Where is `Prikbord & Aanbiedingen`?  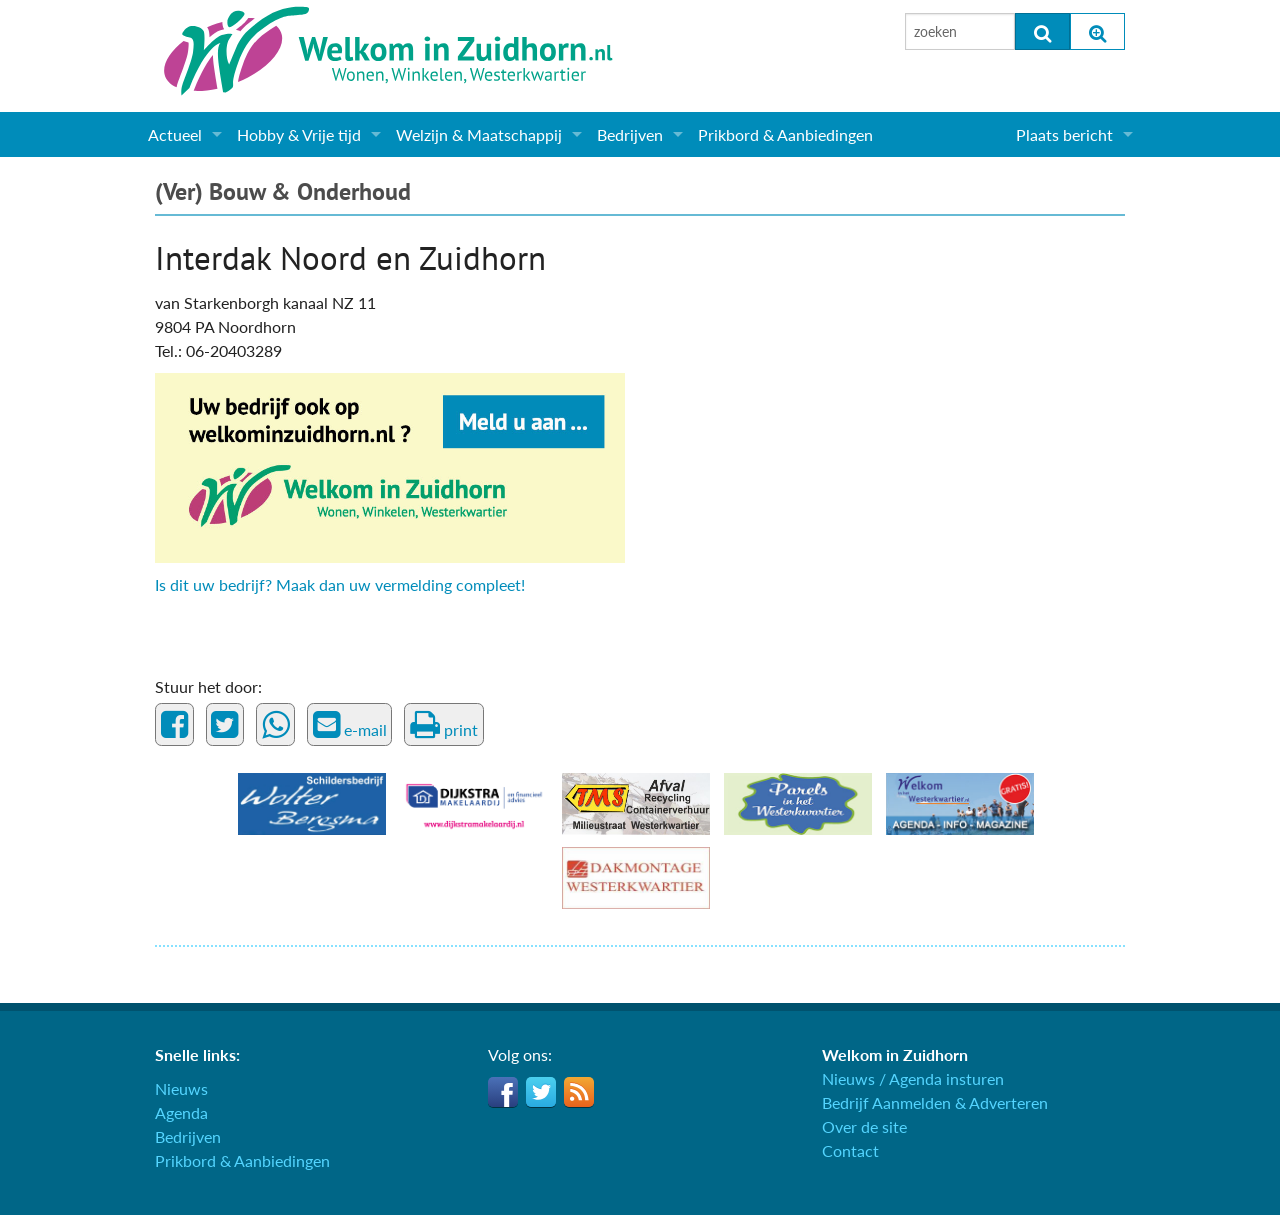 Prikbord & Aanbiedingen is located at coordinates (785, 134).